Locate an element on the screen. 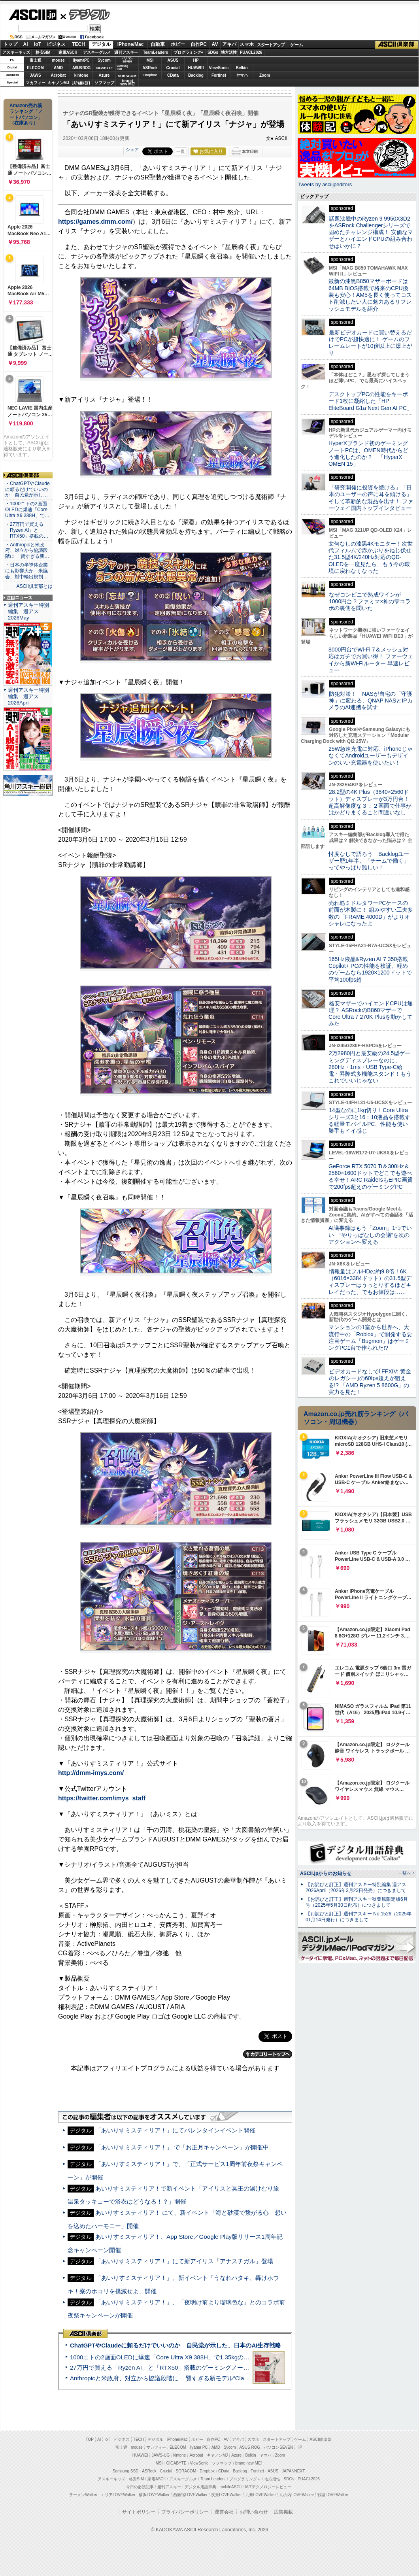  ラーメンWalker is located at coordinates (83, 2495).